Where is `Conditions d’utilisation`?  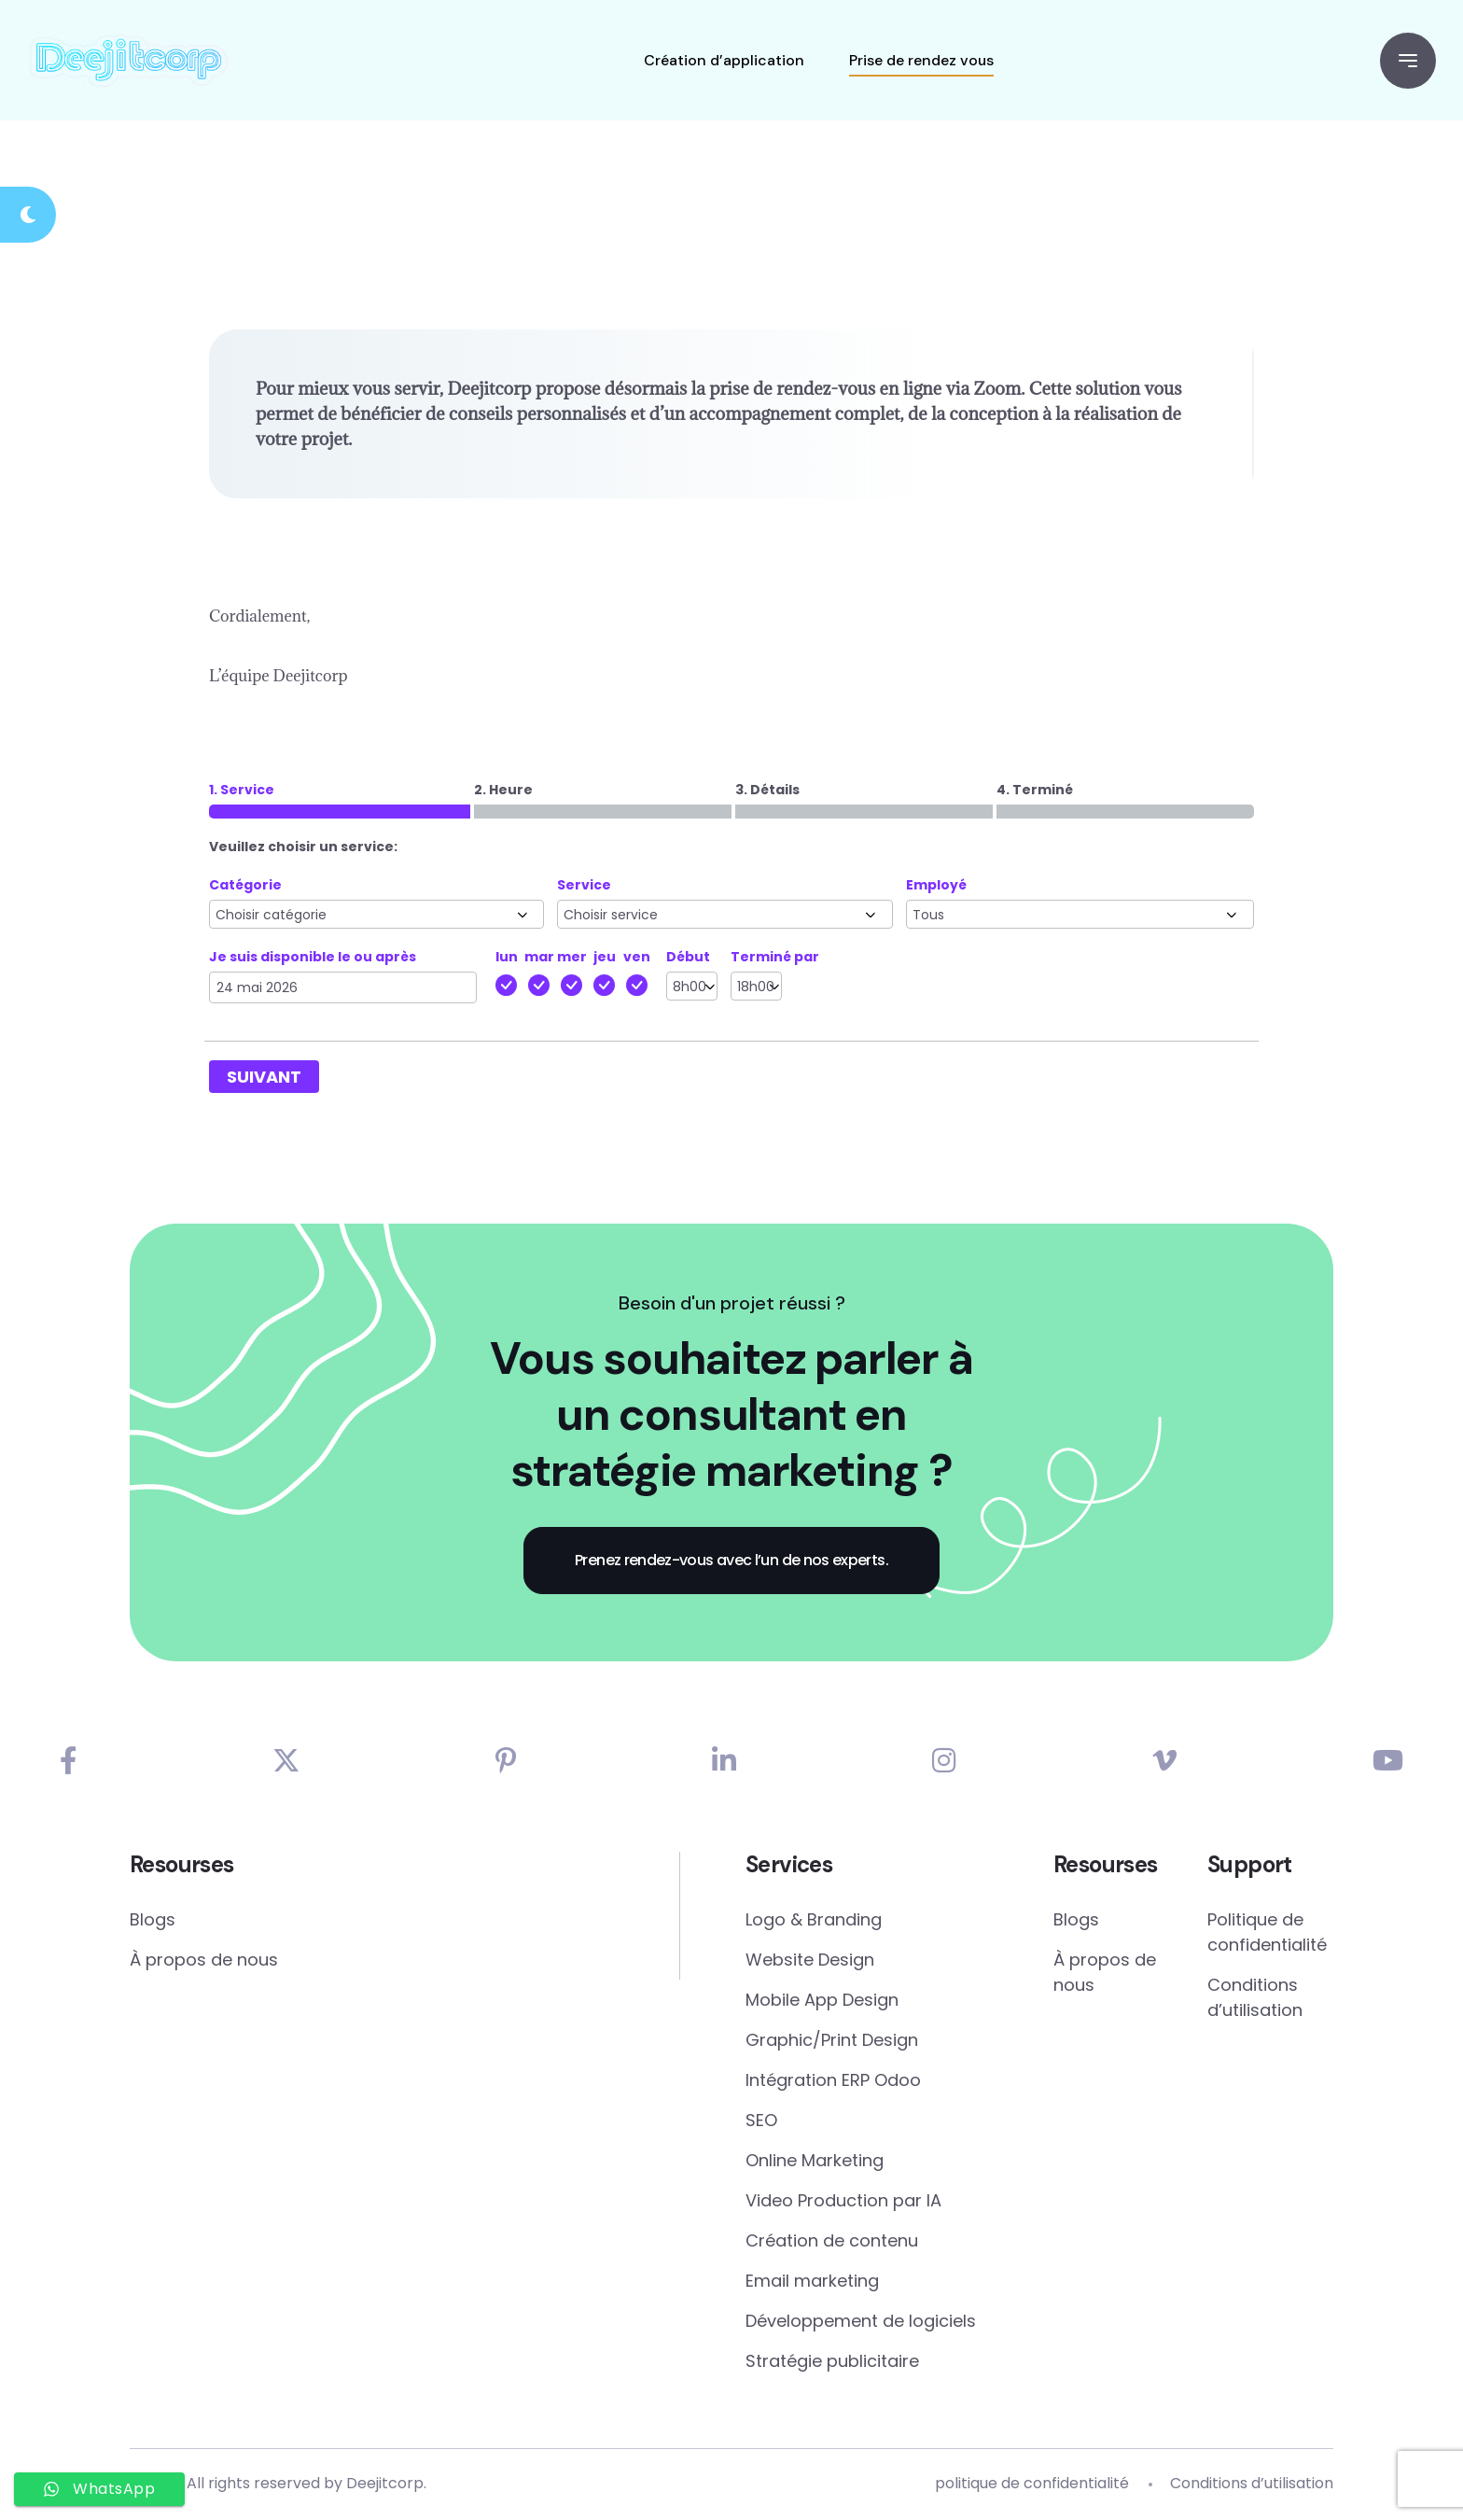
Conditions d’utilisation is located at coordinates (1255, 1999).